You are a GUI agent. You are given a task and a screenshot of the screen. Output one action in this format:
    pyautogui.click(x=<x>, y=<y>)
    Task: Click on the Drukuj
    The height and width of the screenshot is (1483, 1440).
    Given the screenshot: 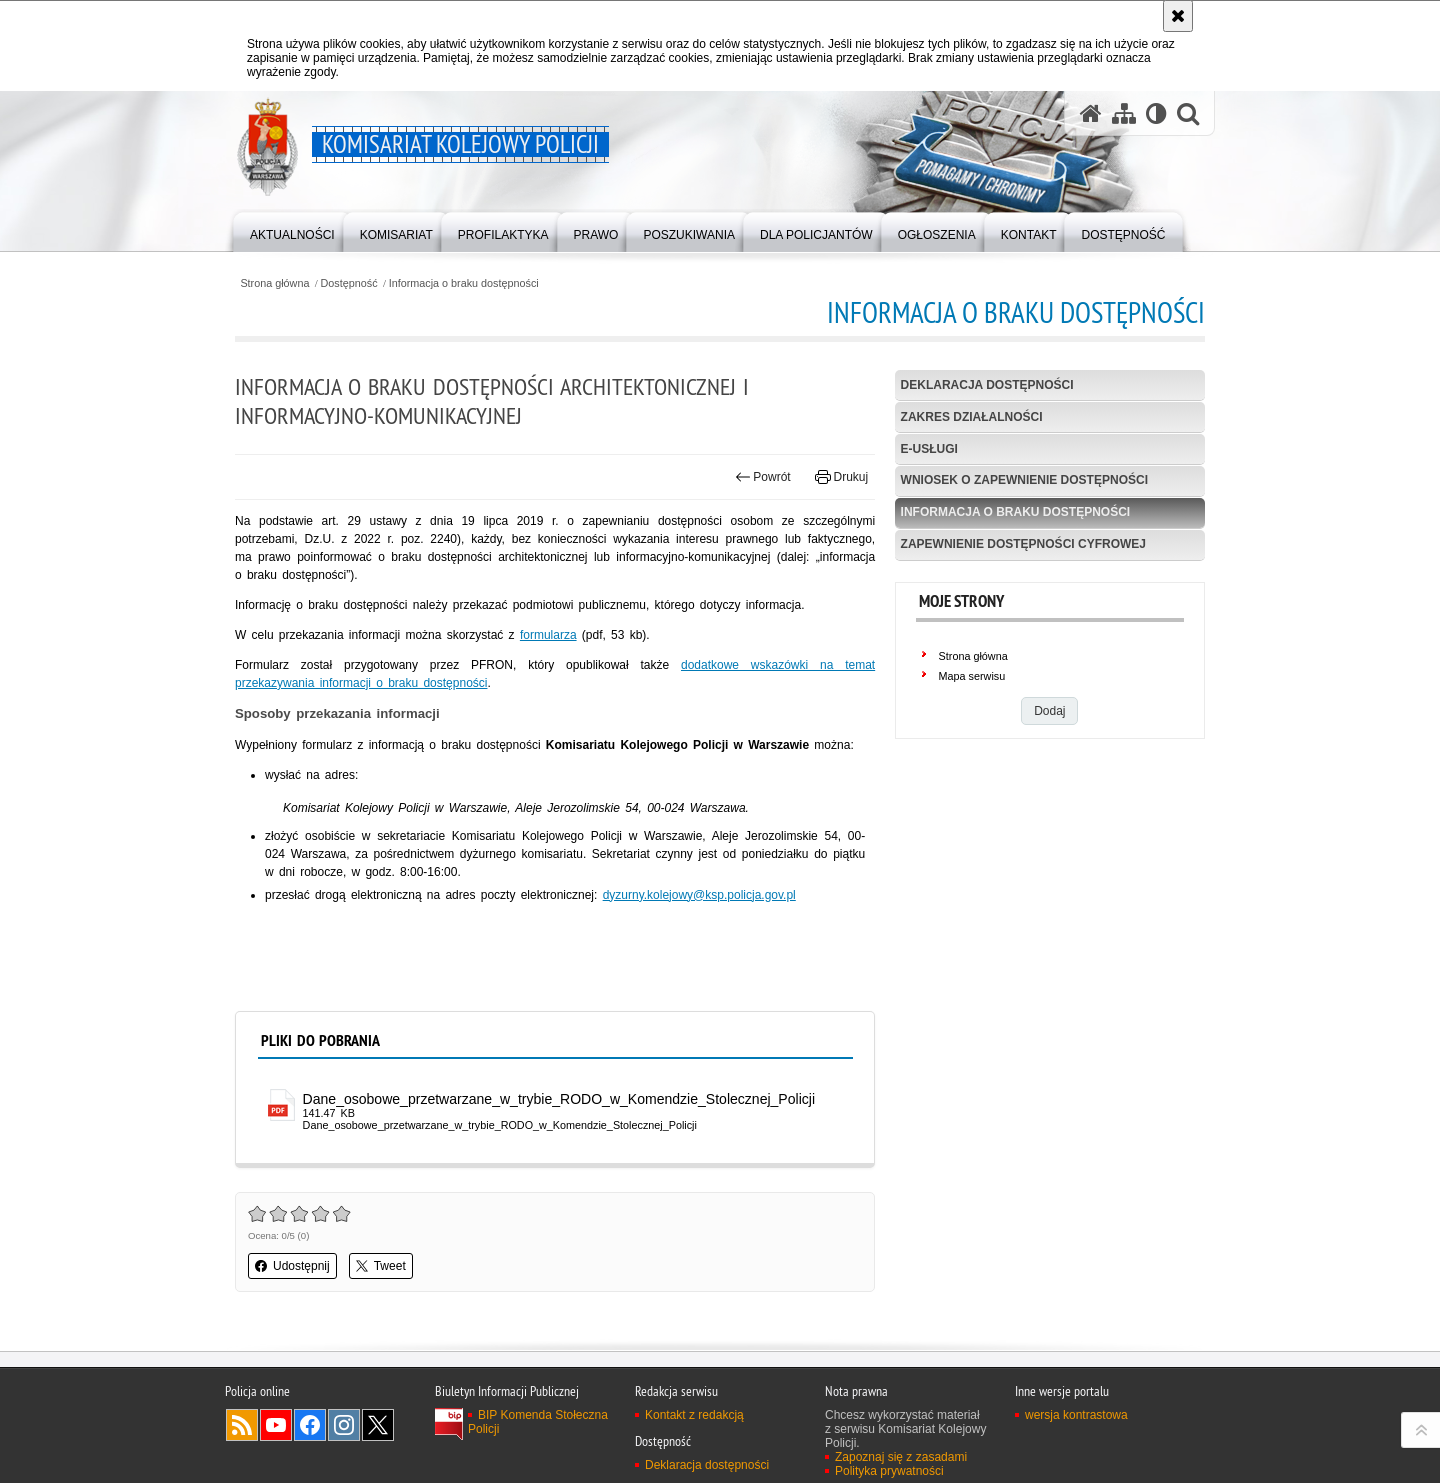 What is the action you would take?
    pyautogui.click(x=841, y=477)
    